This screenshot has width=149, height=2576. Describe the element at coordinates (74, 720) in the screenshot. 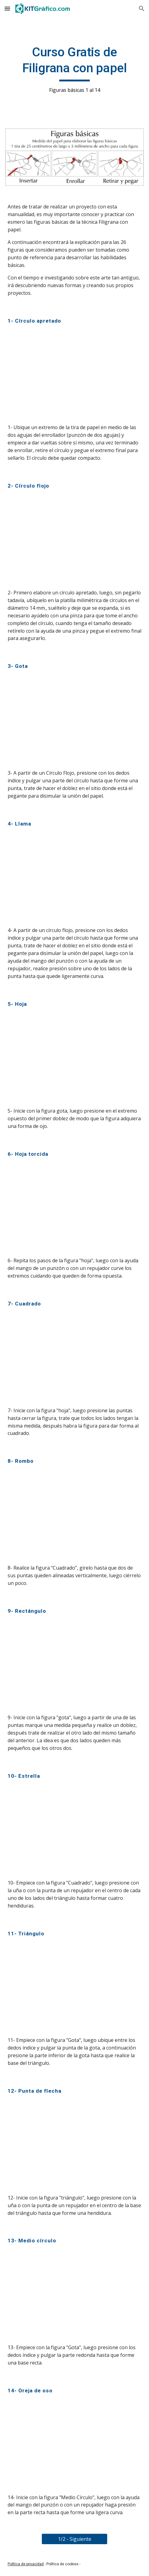

I see `[YouTube Video, Filigrana (Quilling) figura básica No.3 - Gota]` at that location.